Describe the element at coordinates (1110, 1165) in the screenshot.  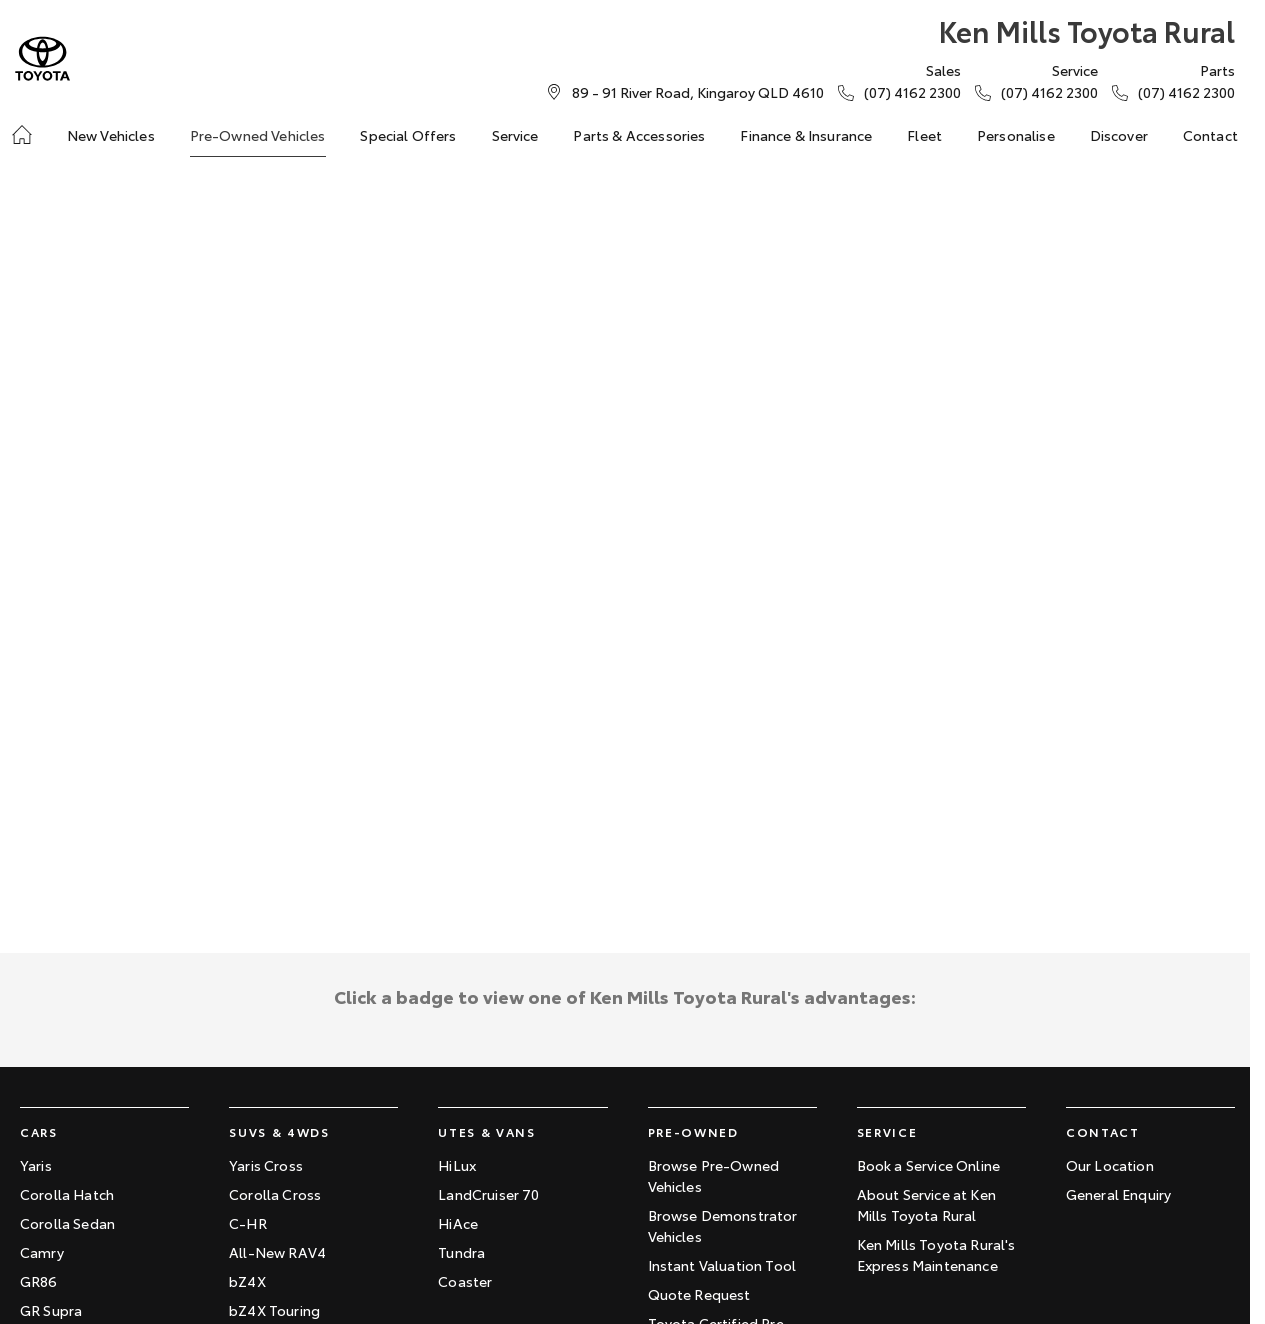
I see `Our Location` at that location.